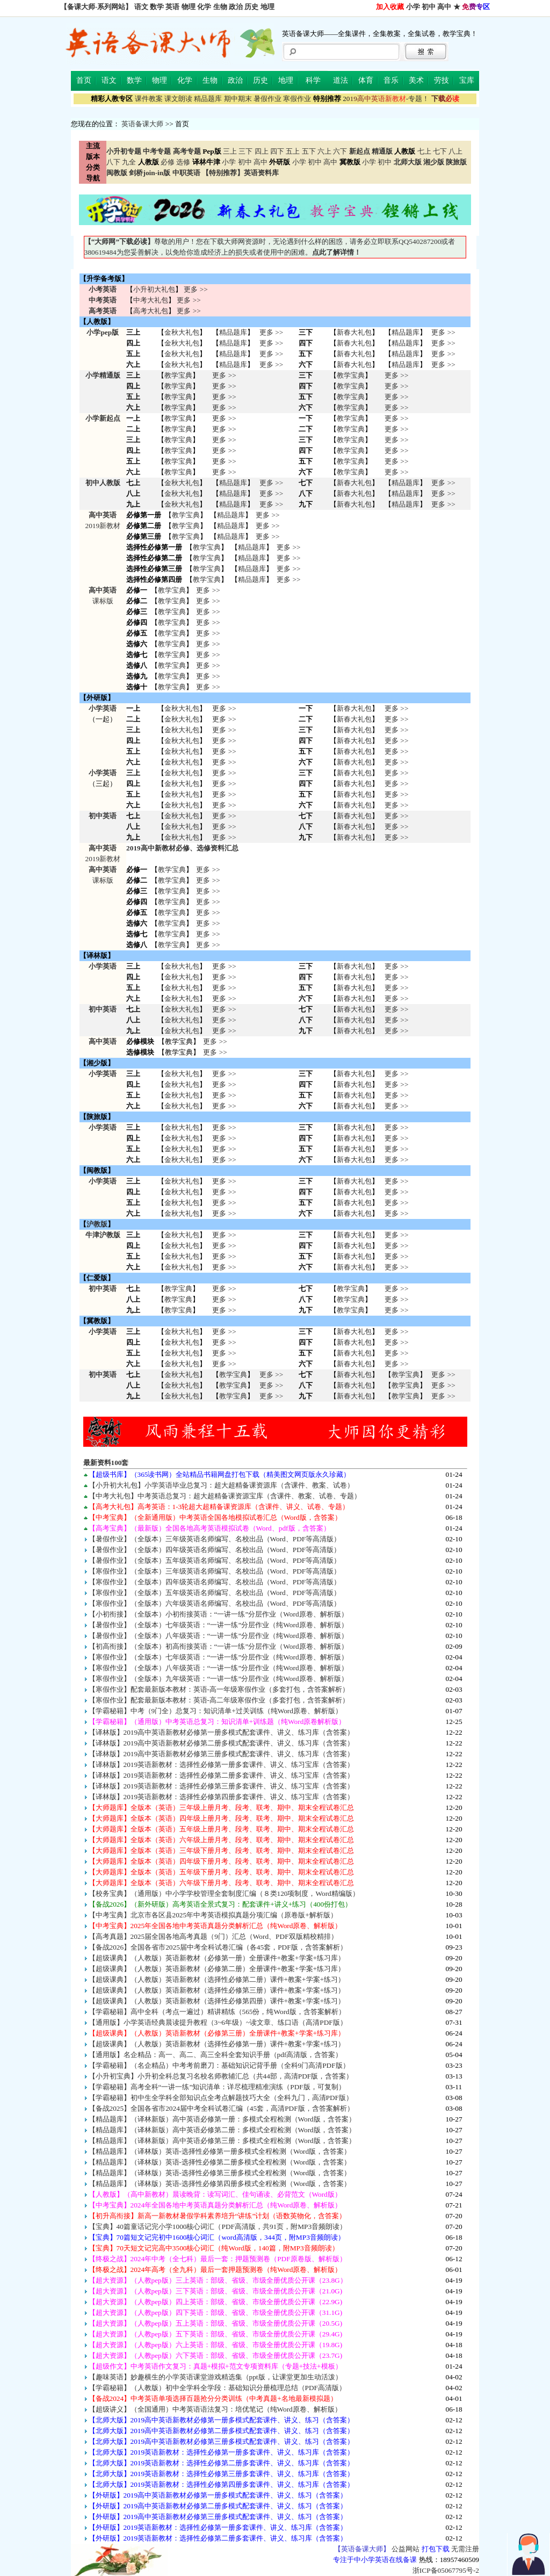 This screenshot has height=2576, width=550. What do you see at coordinates (222, 2119) in the screenshot?
I see `【精品题库】（译林新版）高中英语必修第一册：多模式全程检测（Word版，含答案）` at bounding box center [222, 2119].